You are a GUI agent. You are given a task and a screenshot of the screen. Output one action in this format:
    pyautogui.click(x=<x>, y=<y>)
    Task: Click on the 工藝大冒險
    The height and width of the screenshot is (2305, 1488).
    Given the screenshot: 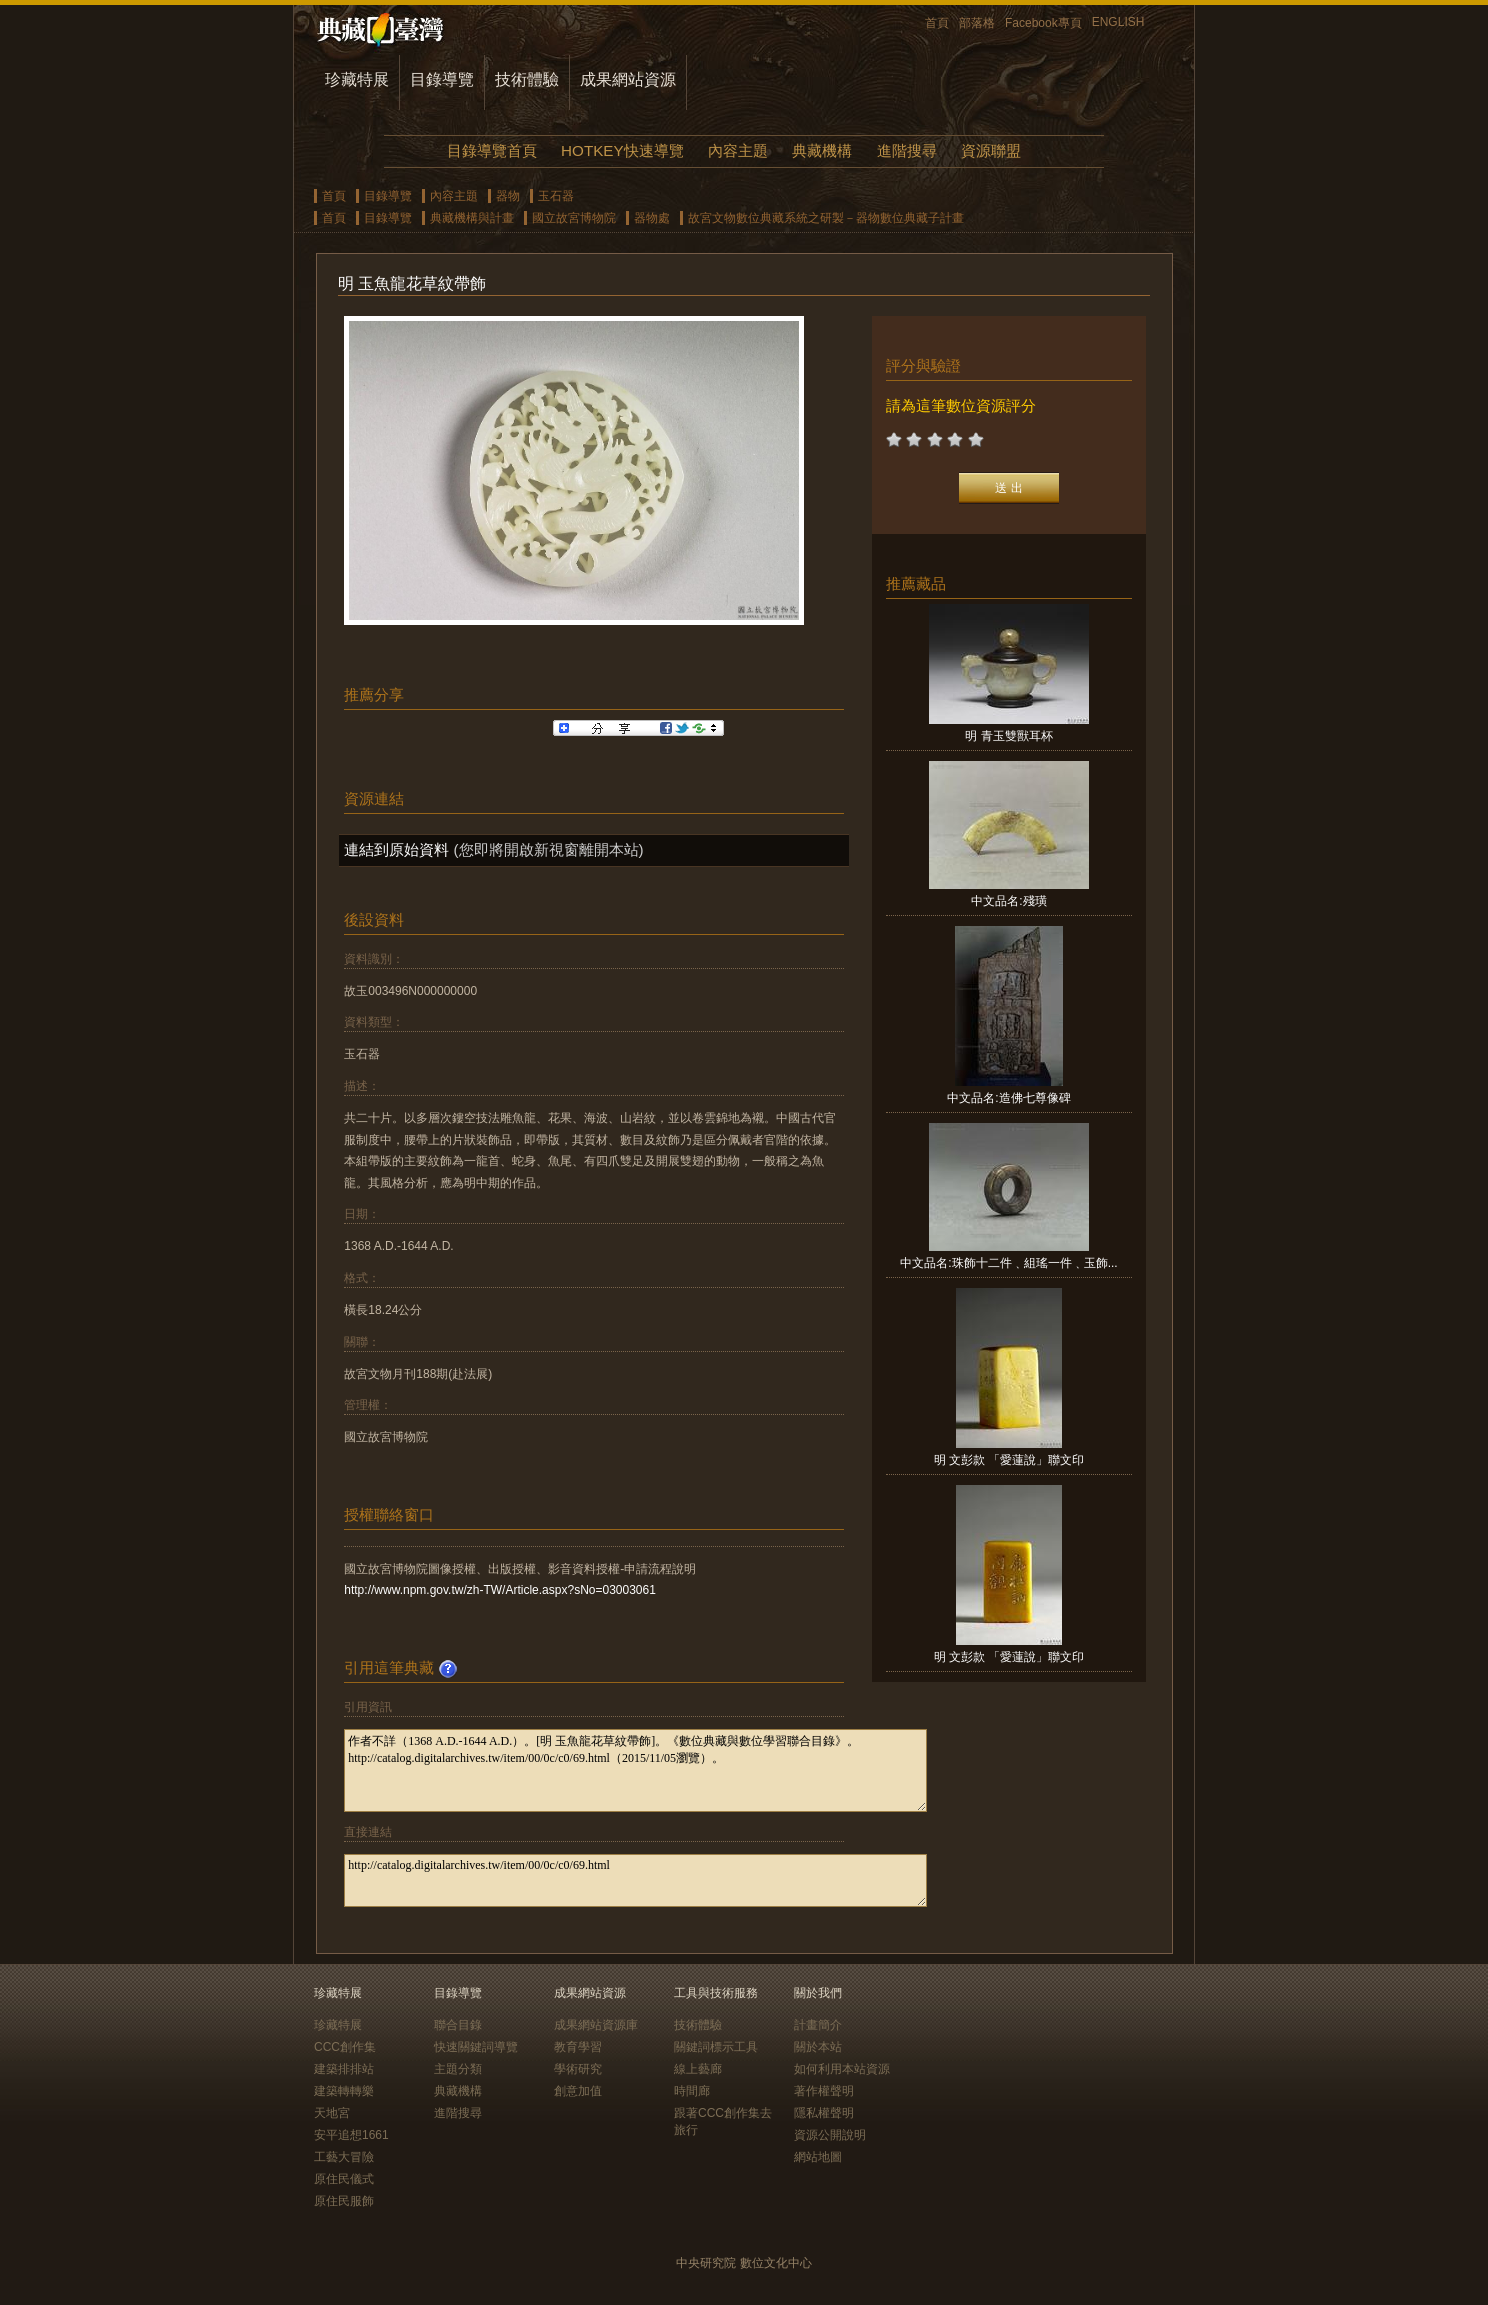 What is the action you would take?
    pyautogui.click(x=344, y=2157)
    